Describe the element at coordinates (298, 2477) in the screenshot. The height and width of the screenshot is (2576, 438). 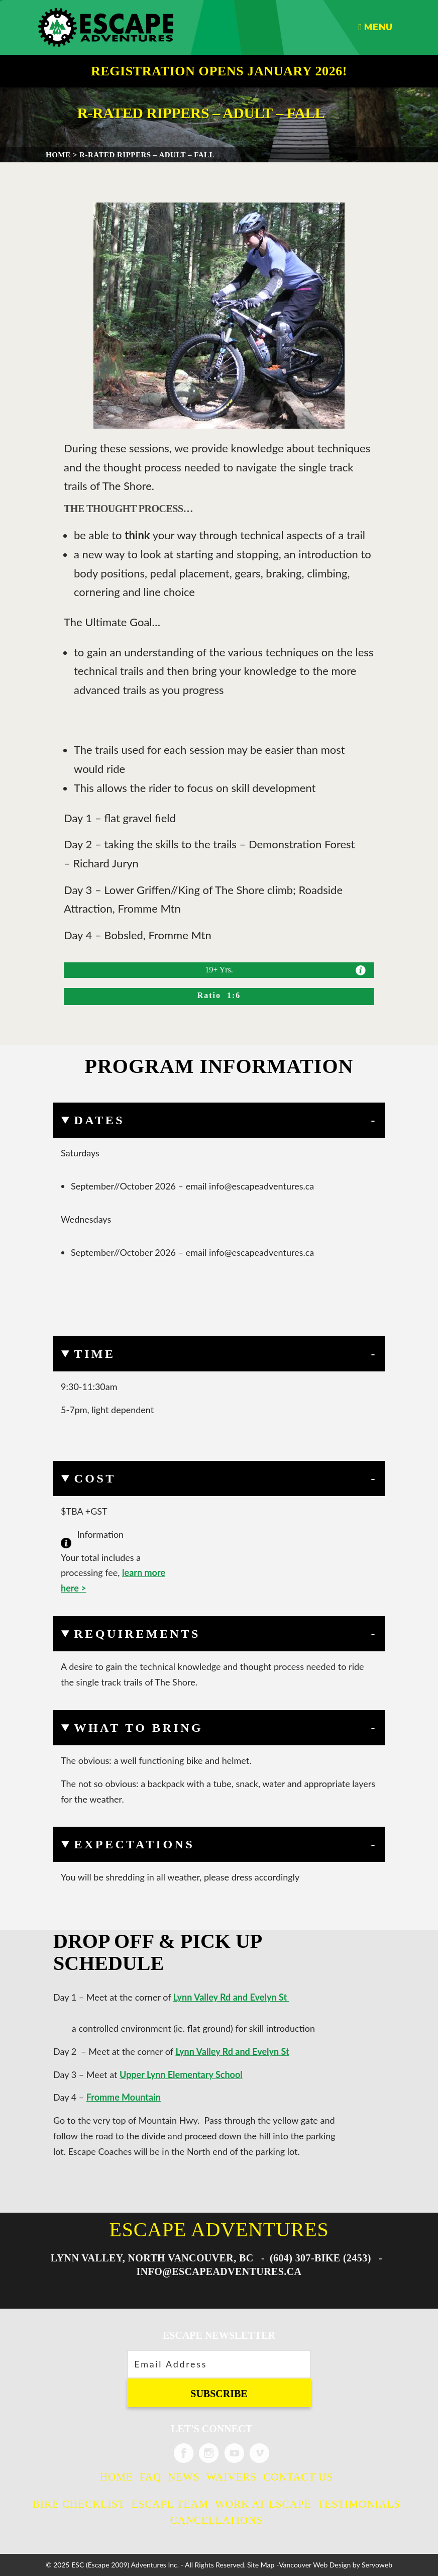
I see `Contact Us` at that location.